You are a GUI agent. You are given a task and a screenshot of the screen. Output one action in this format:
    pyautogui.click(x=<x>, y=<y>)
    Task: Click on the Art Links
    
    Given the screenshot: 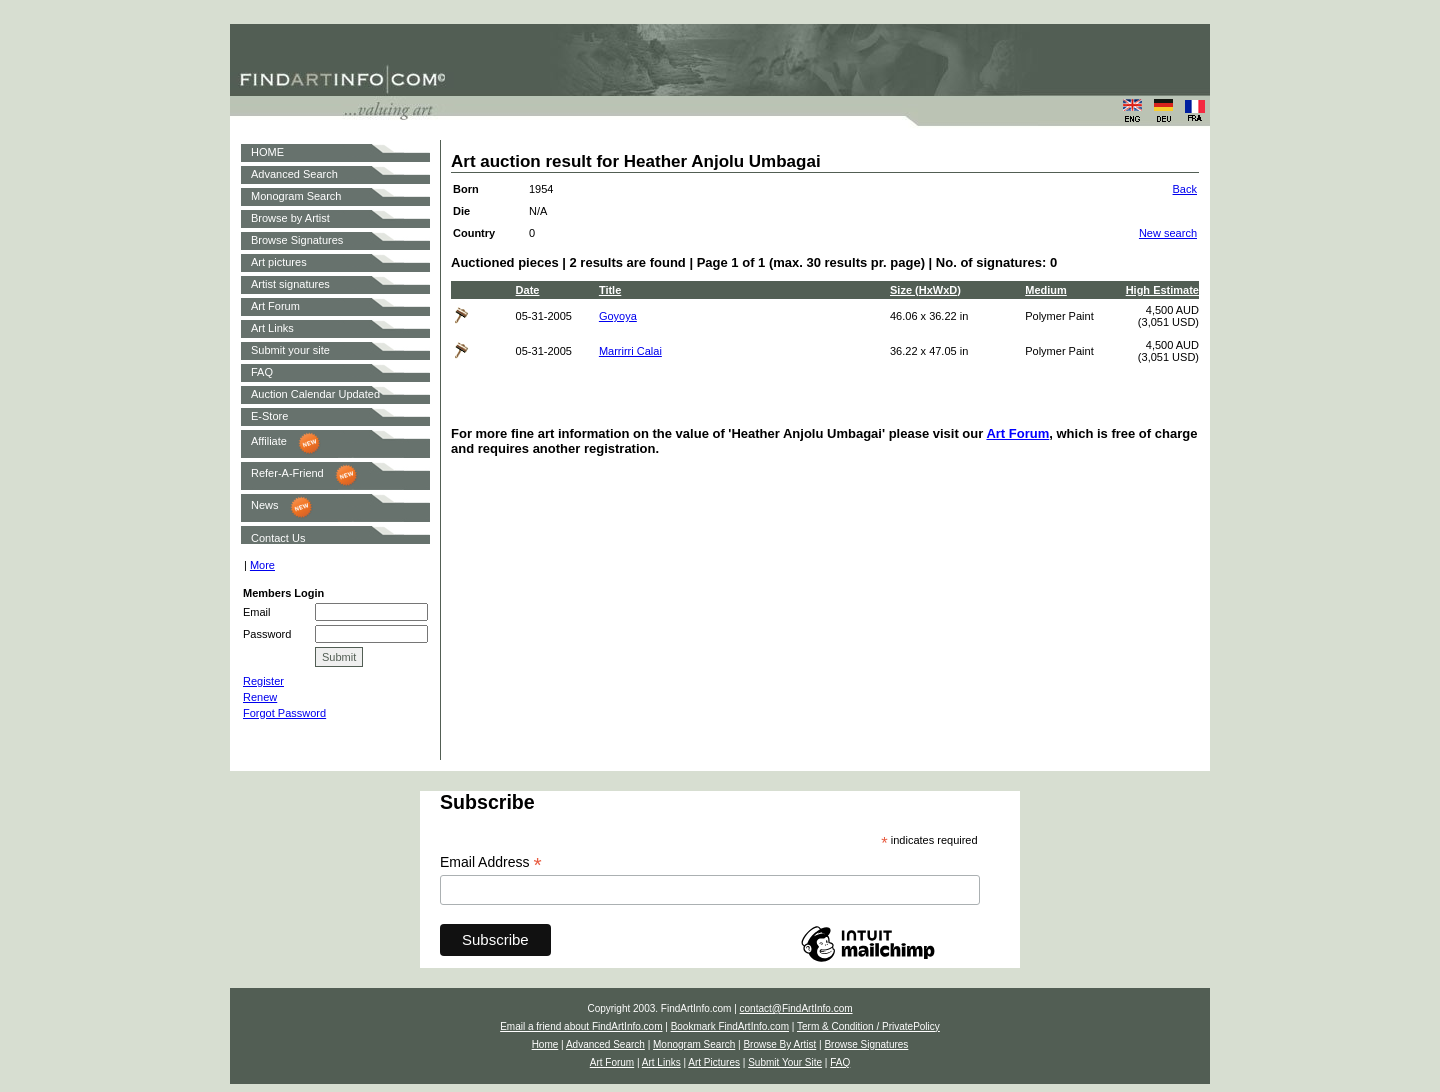 What is the action you would take?
    pyautogui.click(x=272, y=328)
    